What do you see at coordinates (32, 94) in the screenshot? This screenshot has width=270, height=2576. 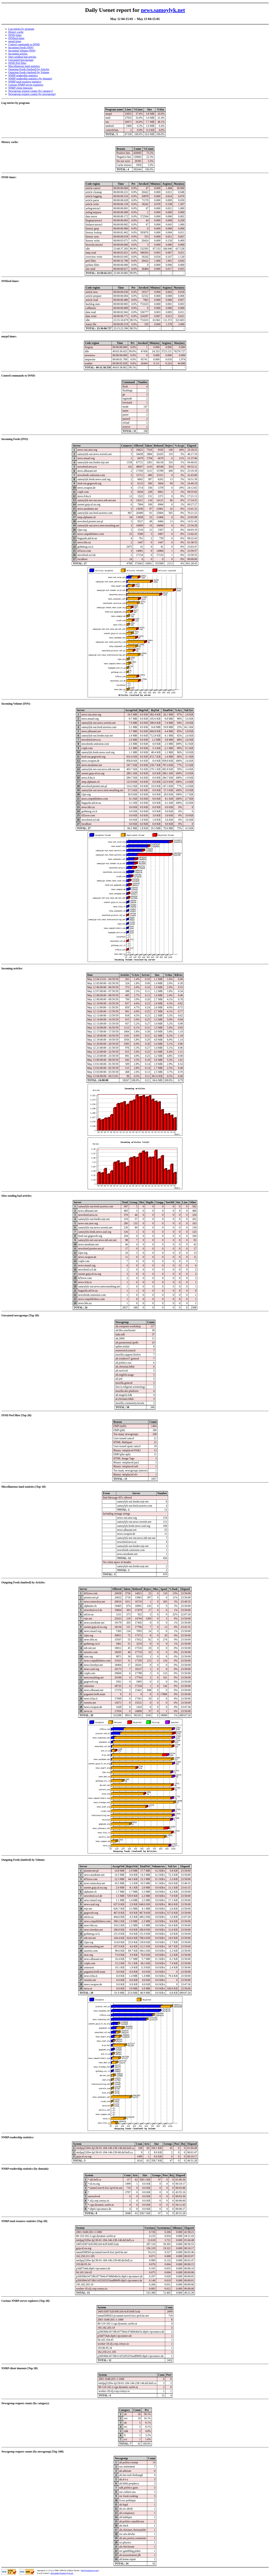 I see `Newsgroup request counts (by newsgroup)` at bounding box center [32, 94].